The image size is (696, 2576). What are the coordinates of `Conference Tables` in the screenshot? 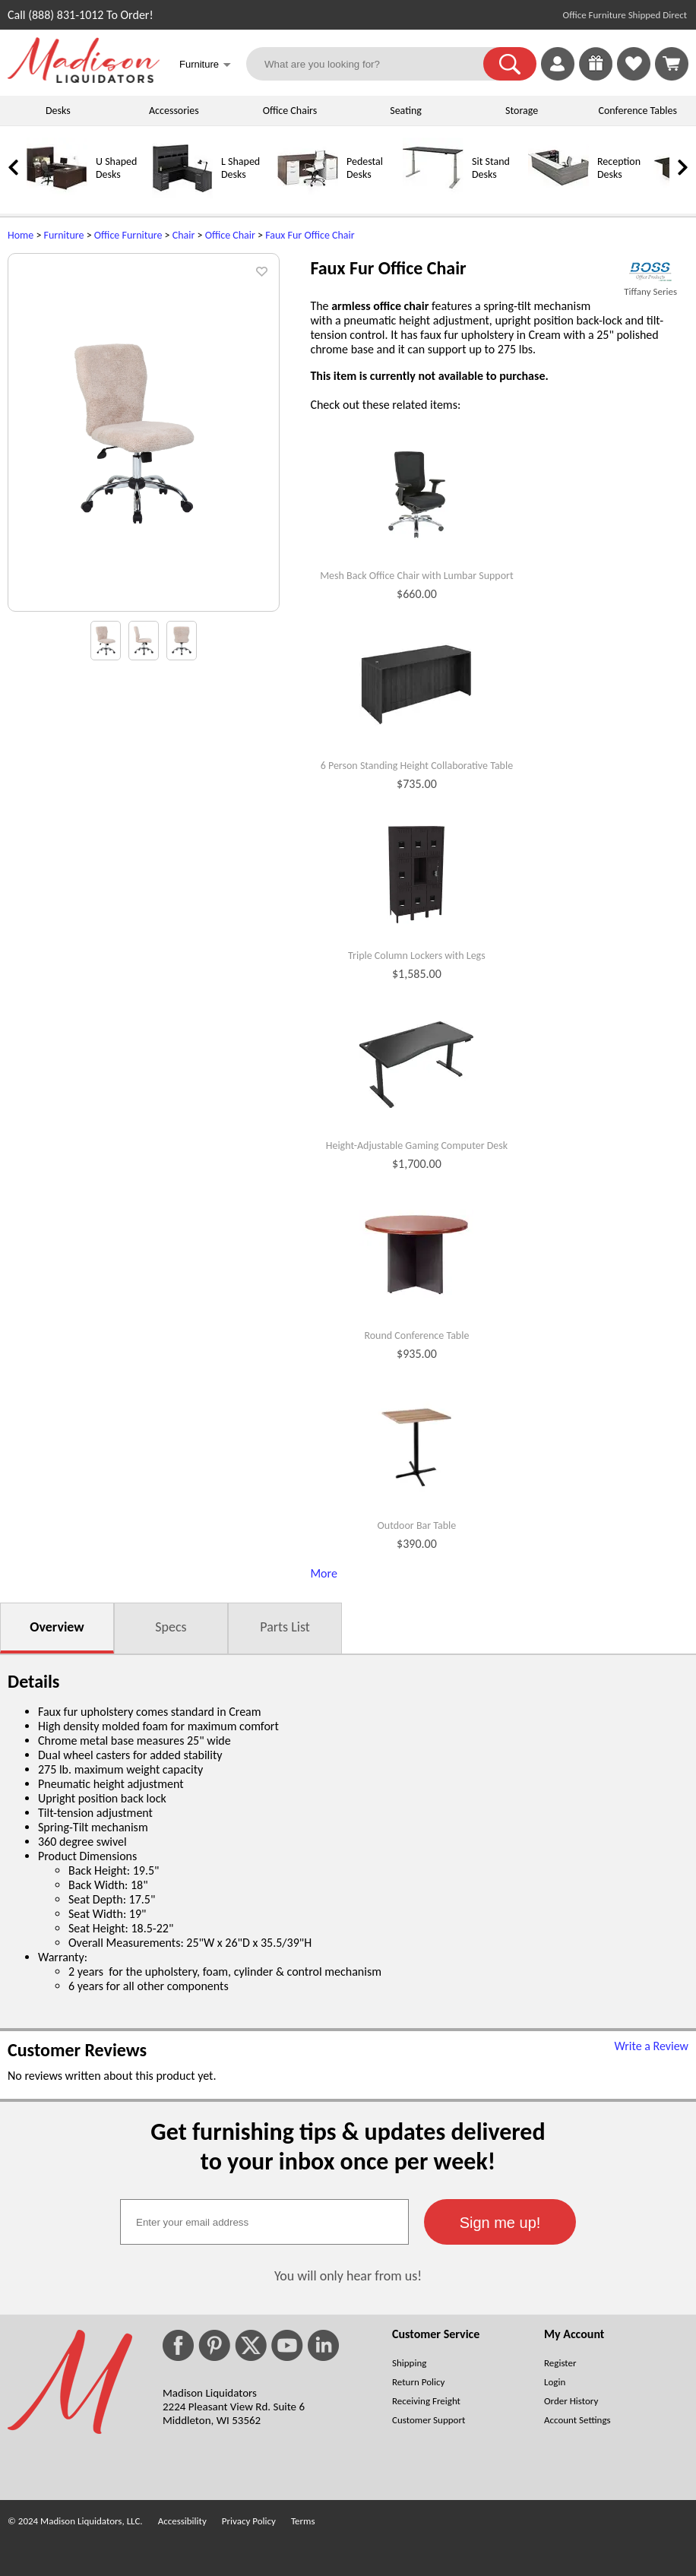 It's located at (638, 110).